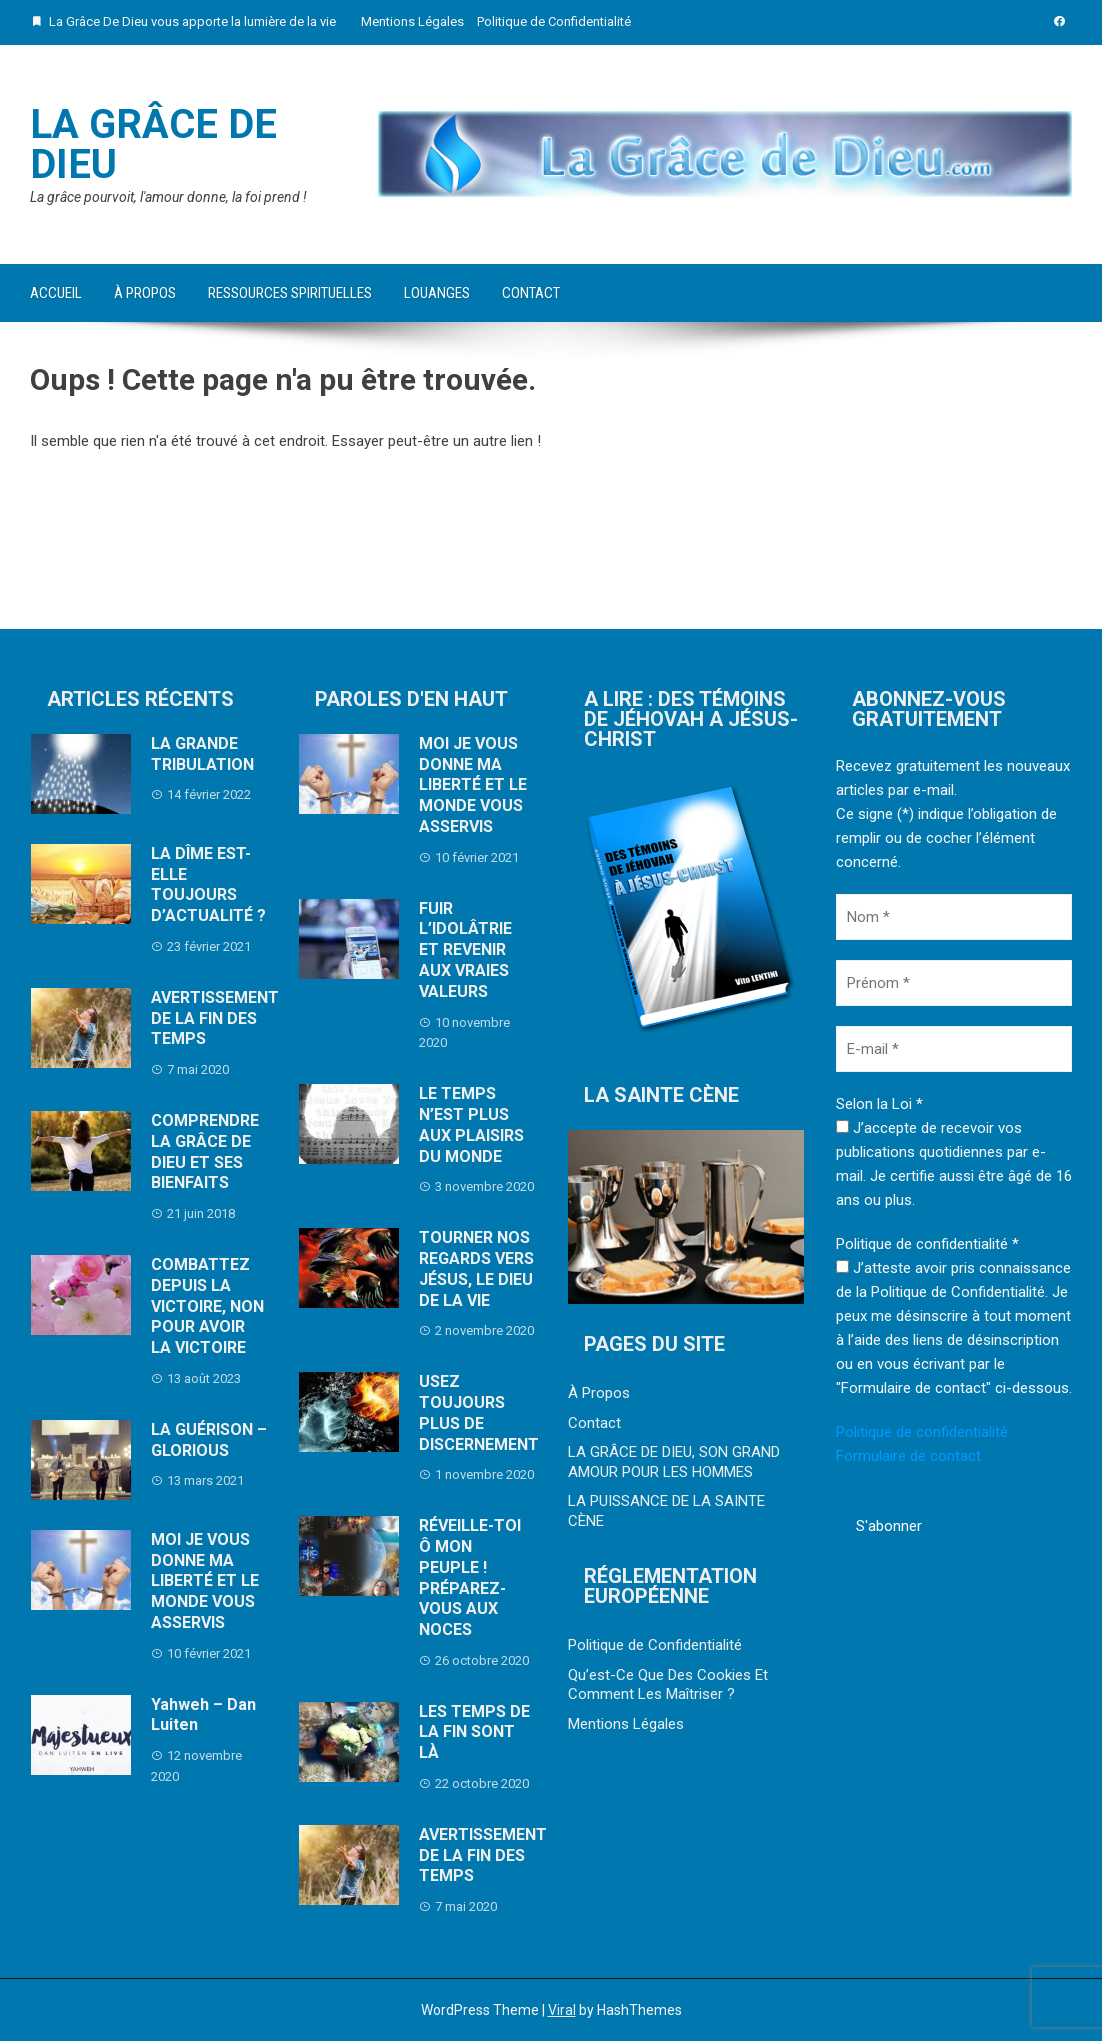  What do you see at coordinates (908, 1456) in the screenshot?
I see `Formulaire de contact` at bounding box center [908, 1456].